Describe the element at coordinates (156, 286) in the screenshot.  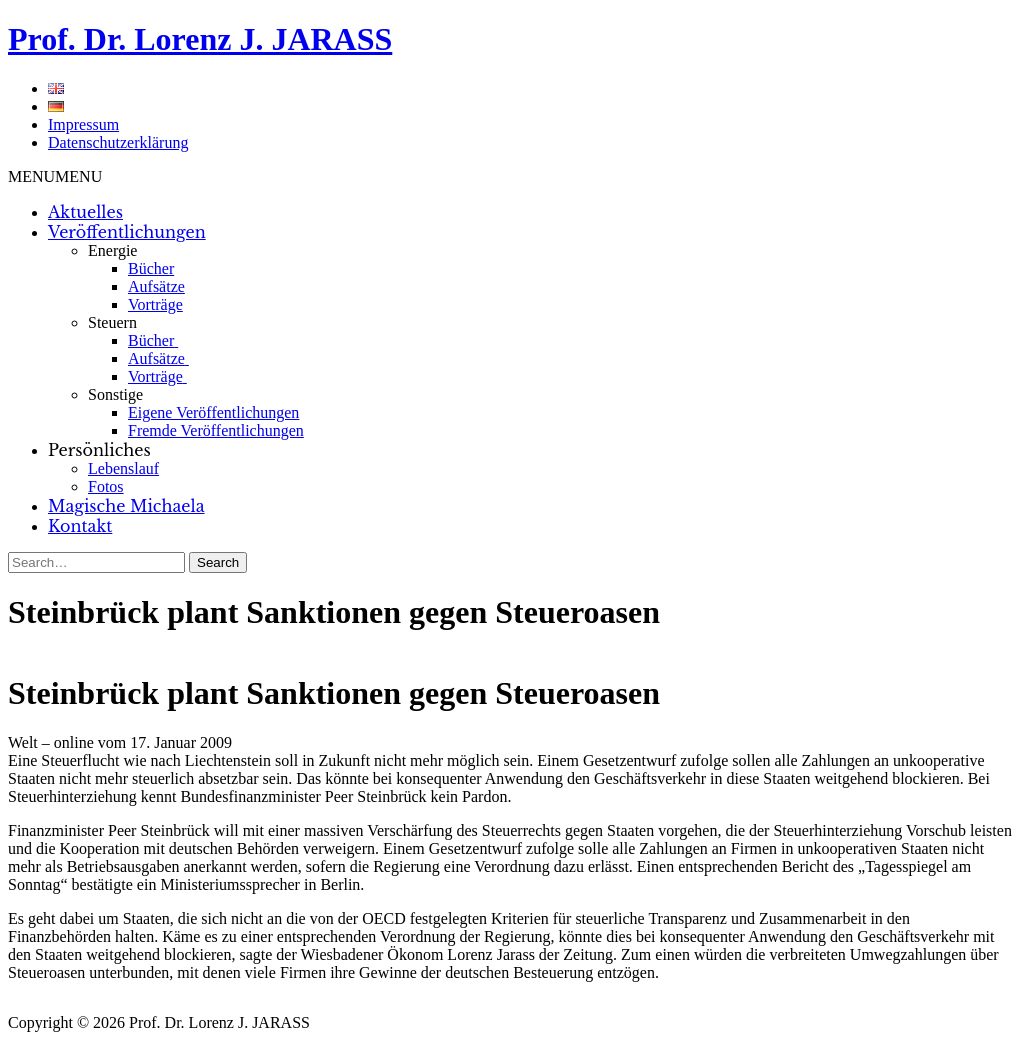
I see `Aufsätze` at that location.